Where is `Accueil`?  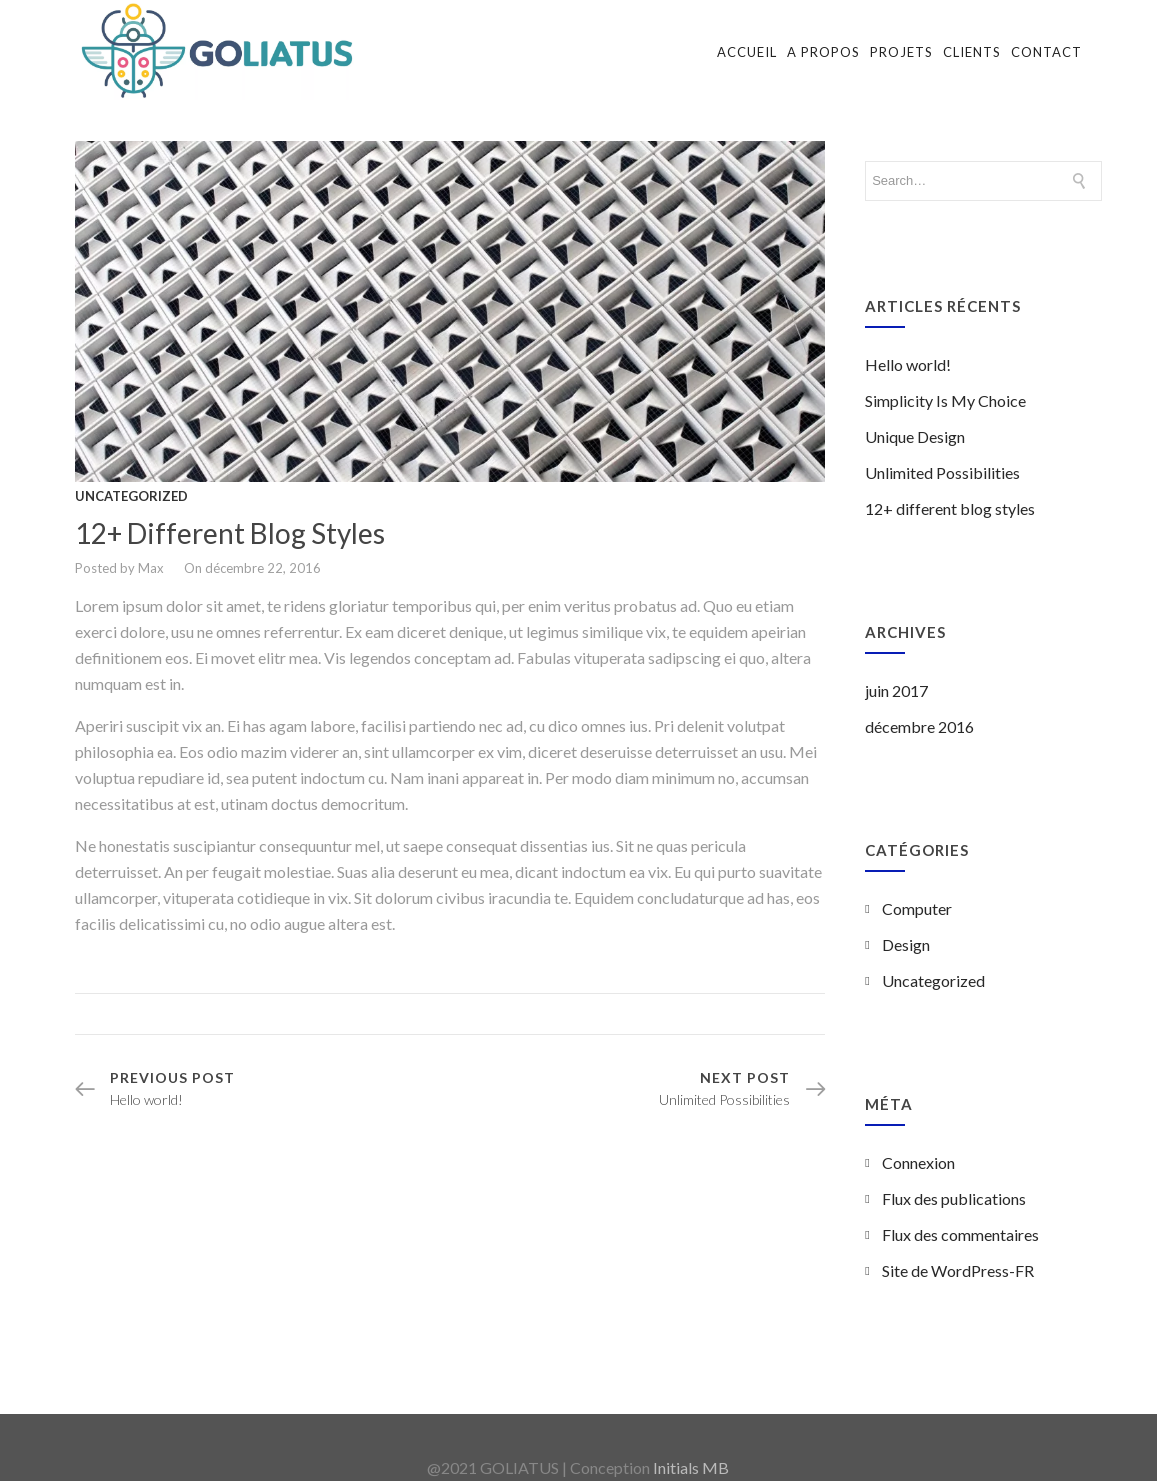 Accueil is located at coordinates (747, 52).